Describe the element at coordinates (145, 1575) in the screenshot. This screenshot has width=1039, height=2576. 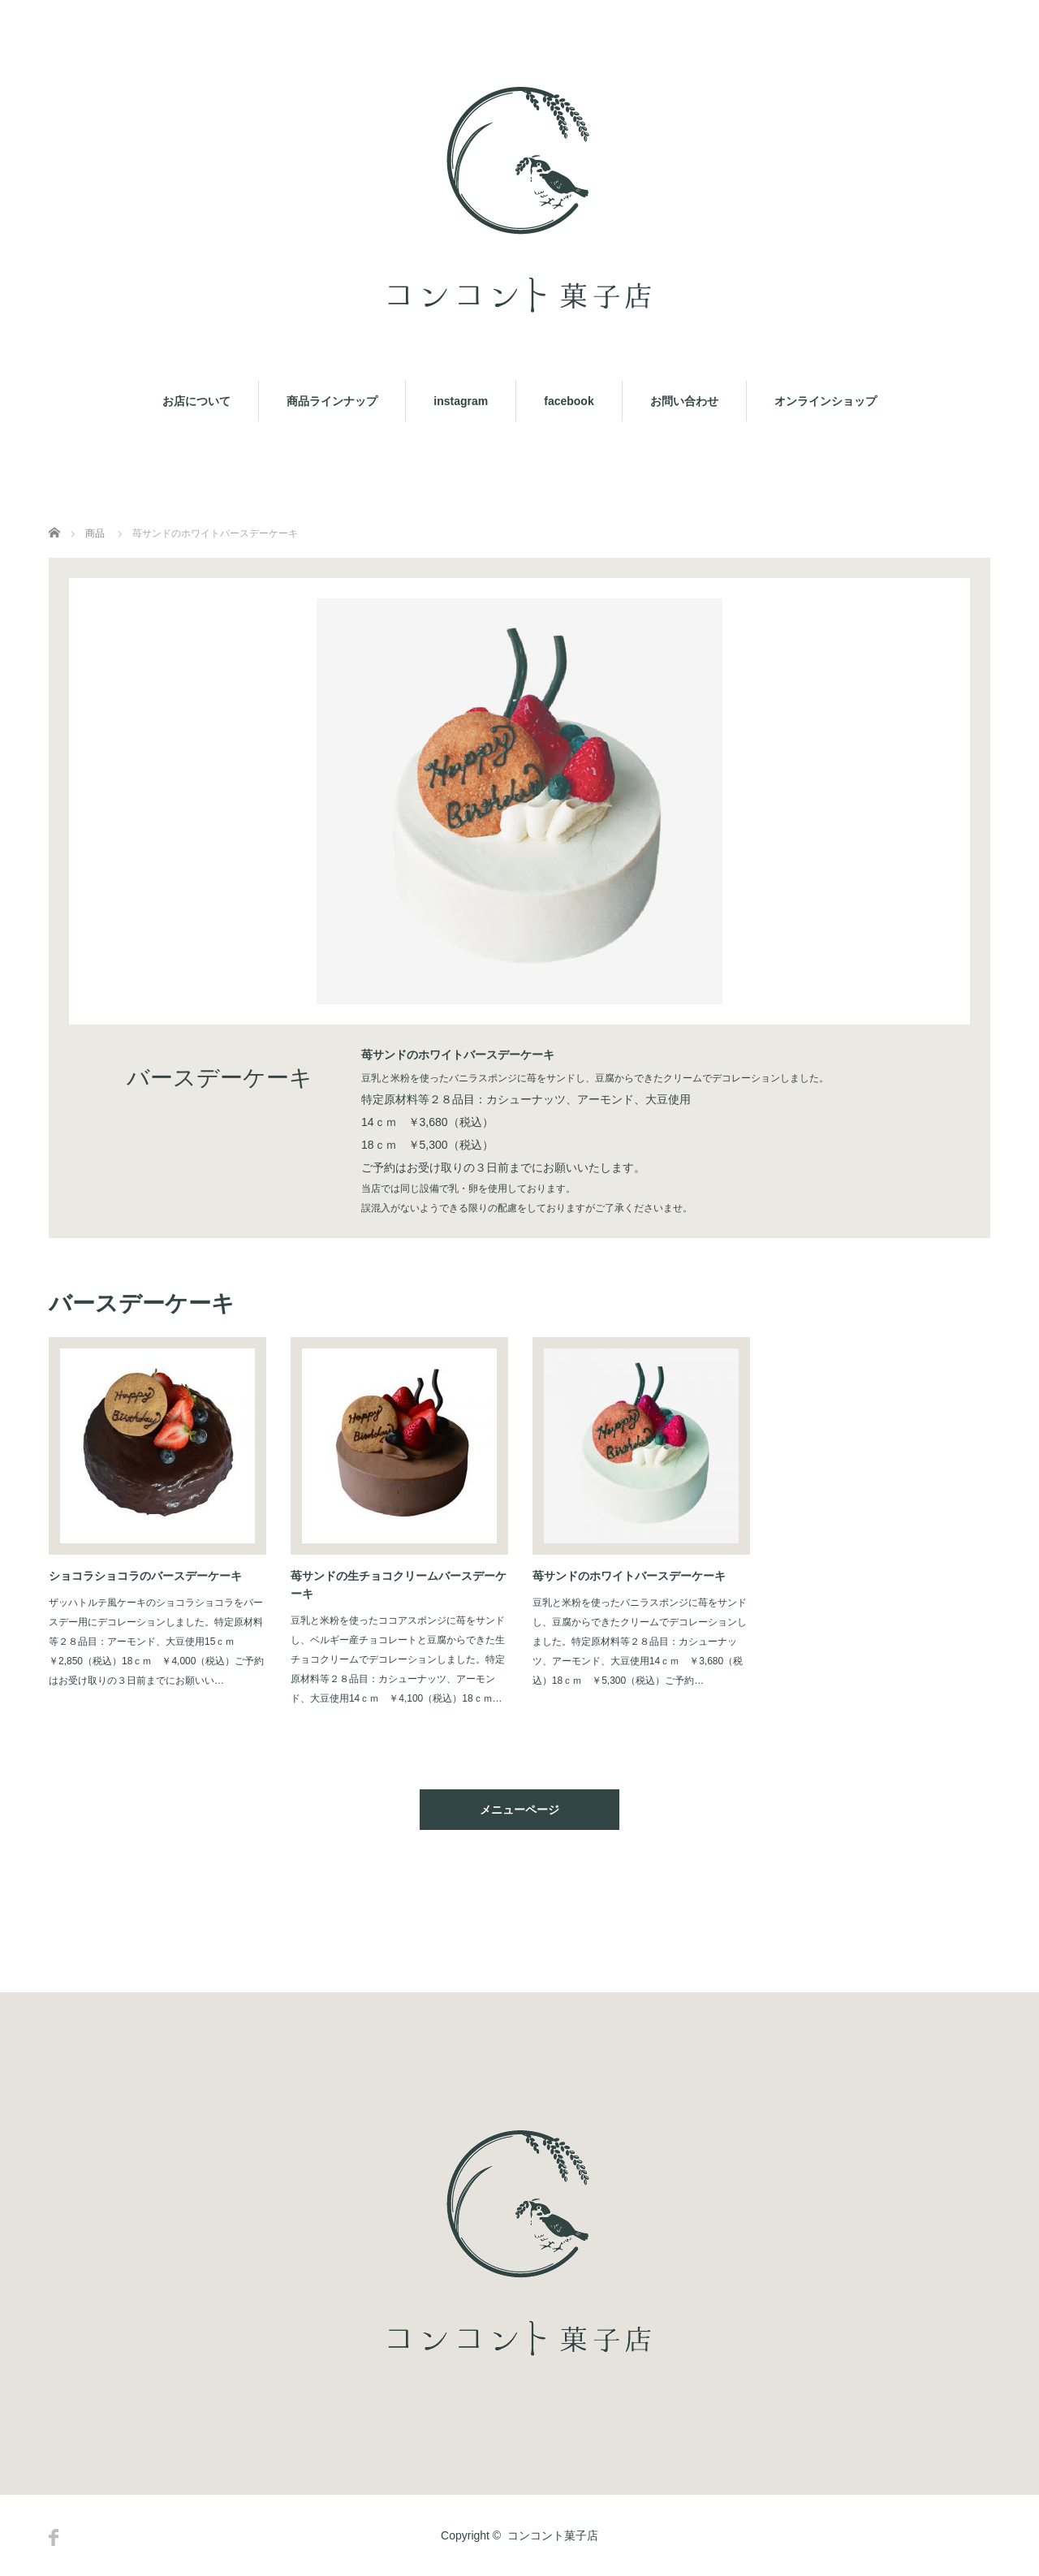
I see `ショコラショコラのバースデーケーキ` at that location.